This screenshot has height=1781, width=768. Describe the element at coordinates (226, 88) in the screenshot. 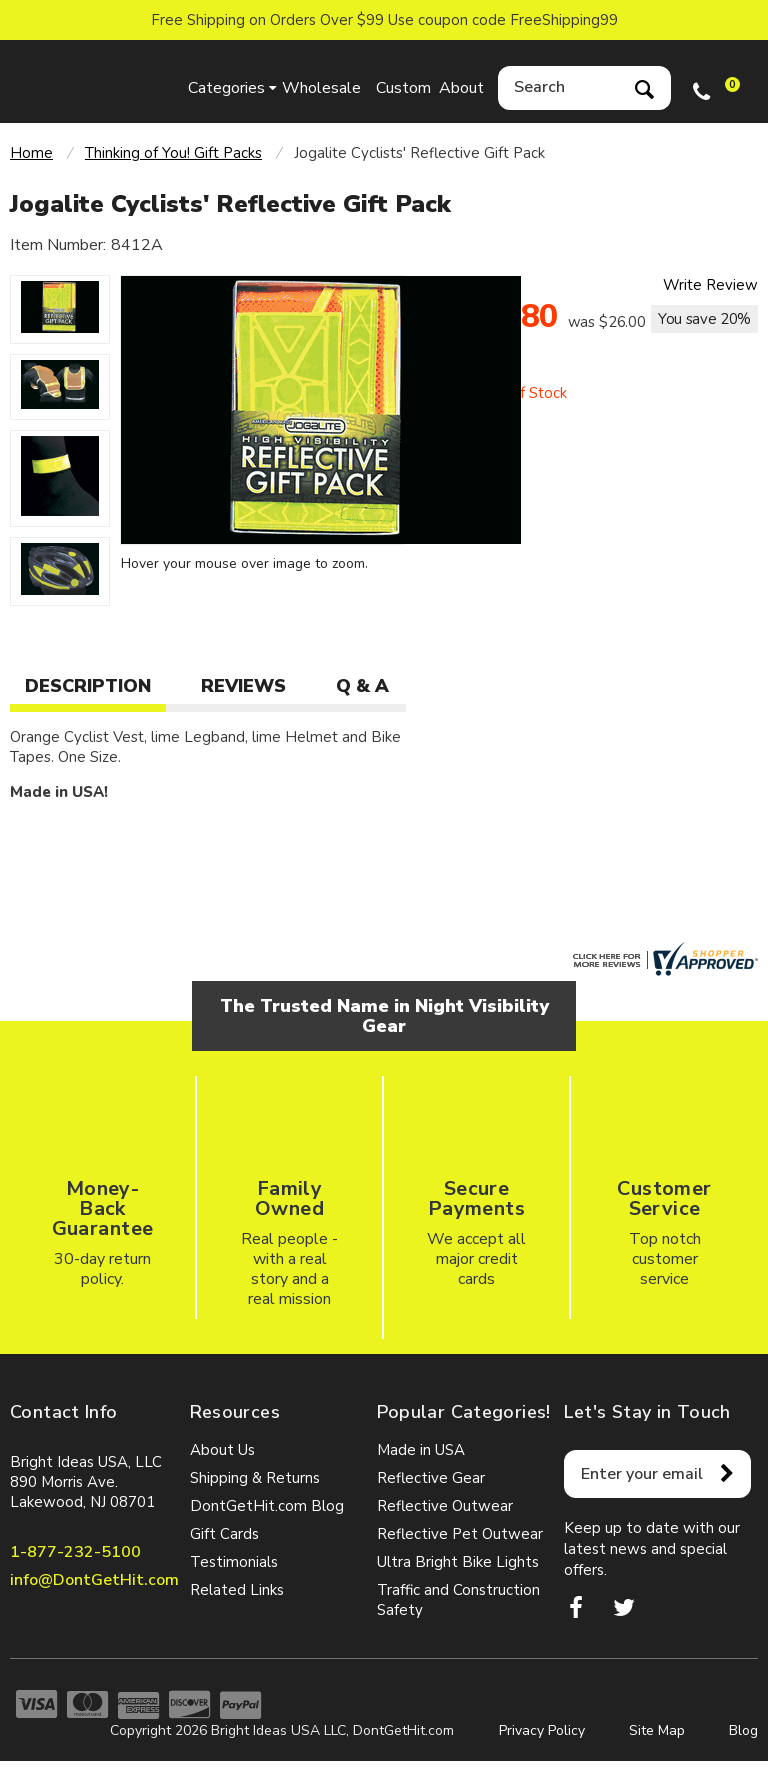

I see `Categories` at that location.